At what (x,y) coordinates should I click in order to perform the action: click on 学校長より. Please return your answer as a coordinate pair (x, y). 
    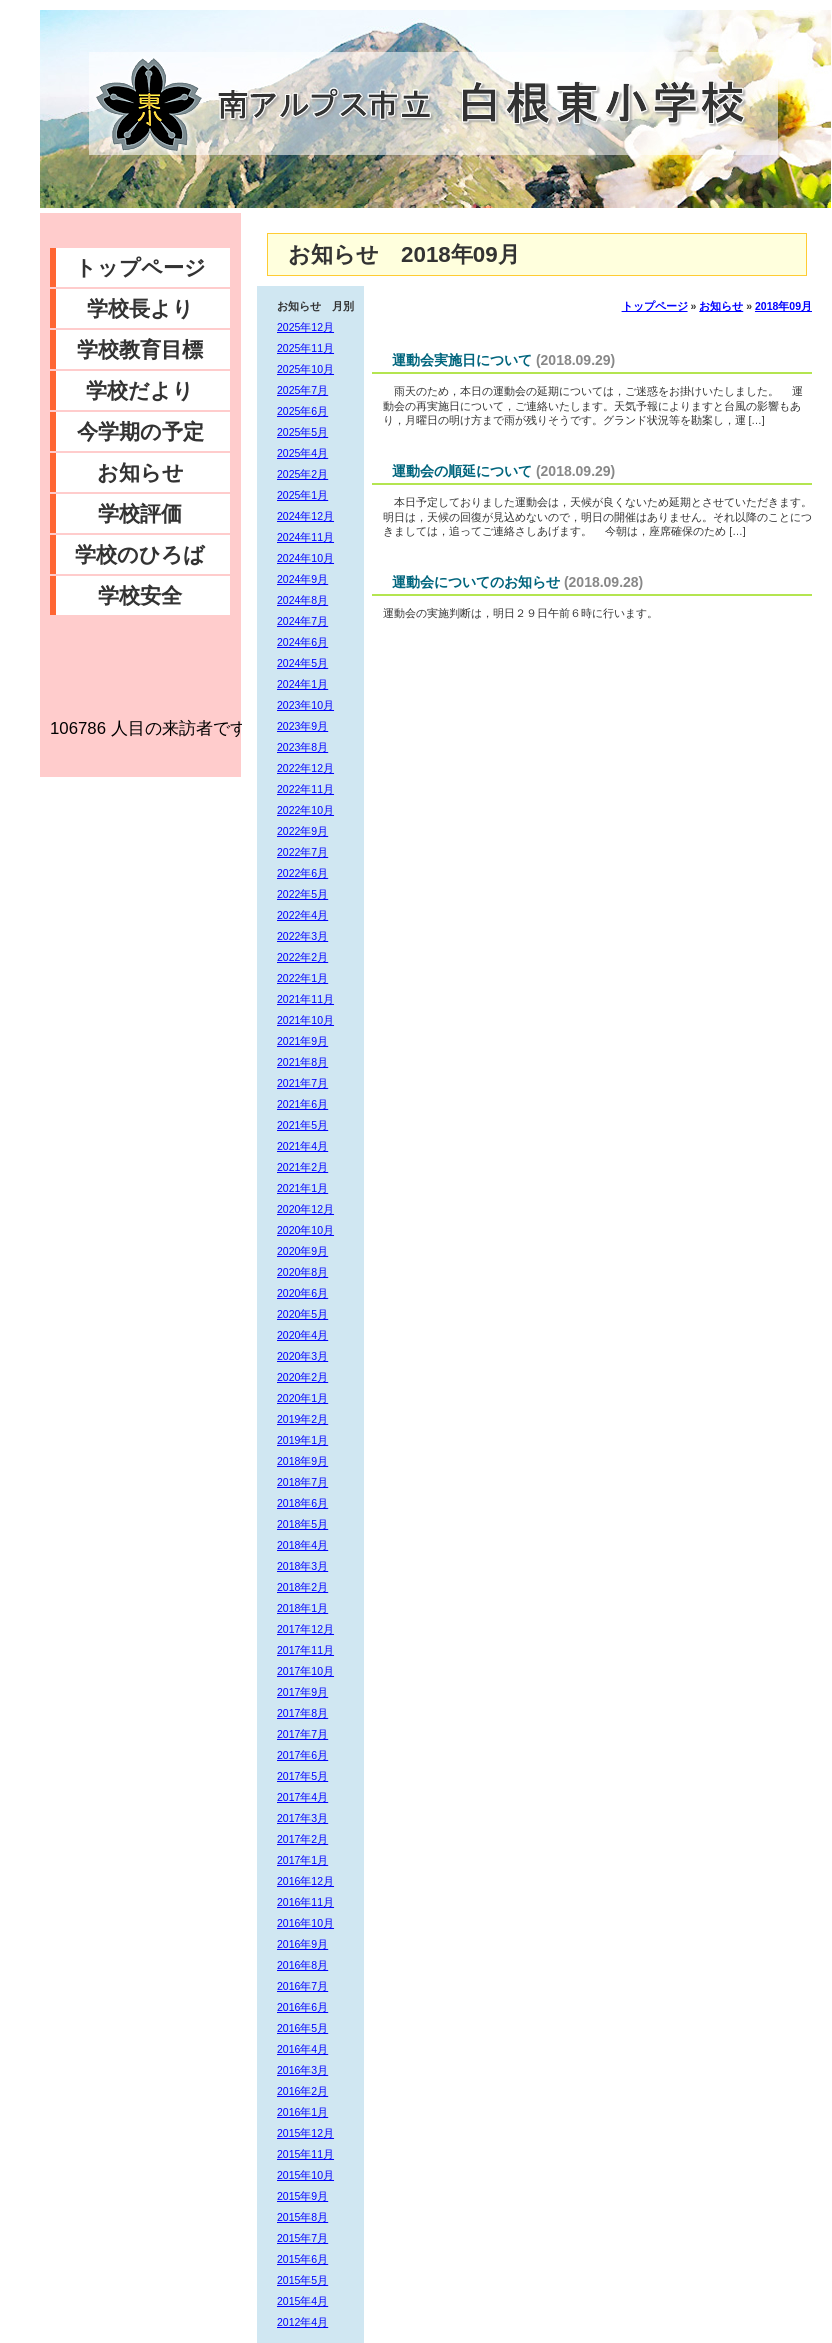
    Looking at the image, I should click on (140, 308).